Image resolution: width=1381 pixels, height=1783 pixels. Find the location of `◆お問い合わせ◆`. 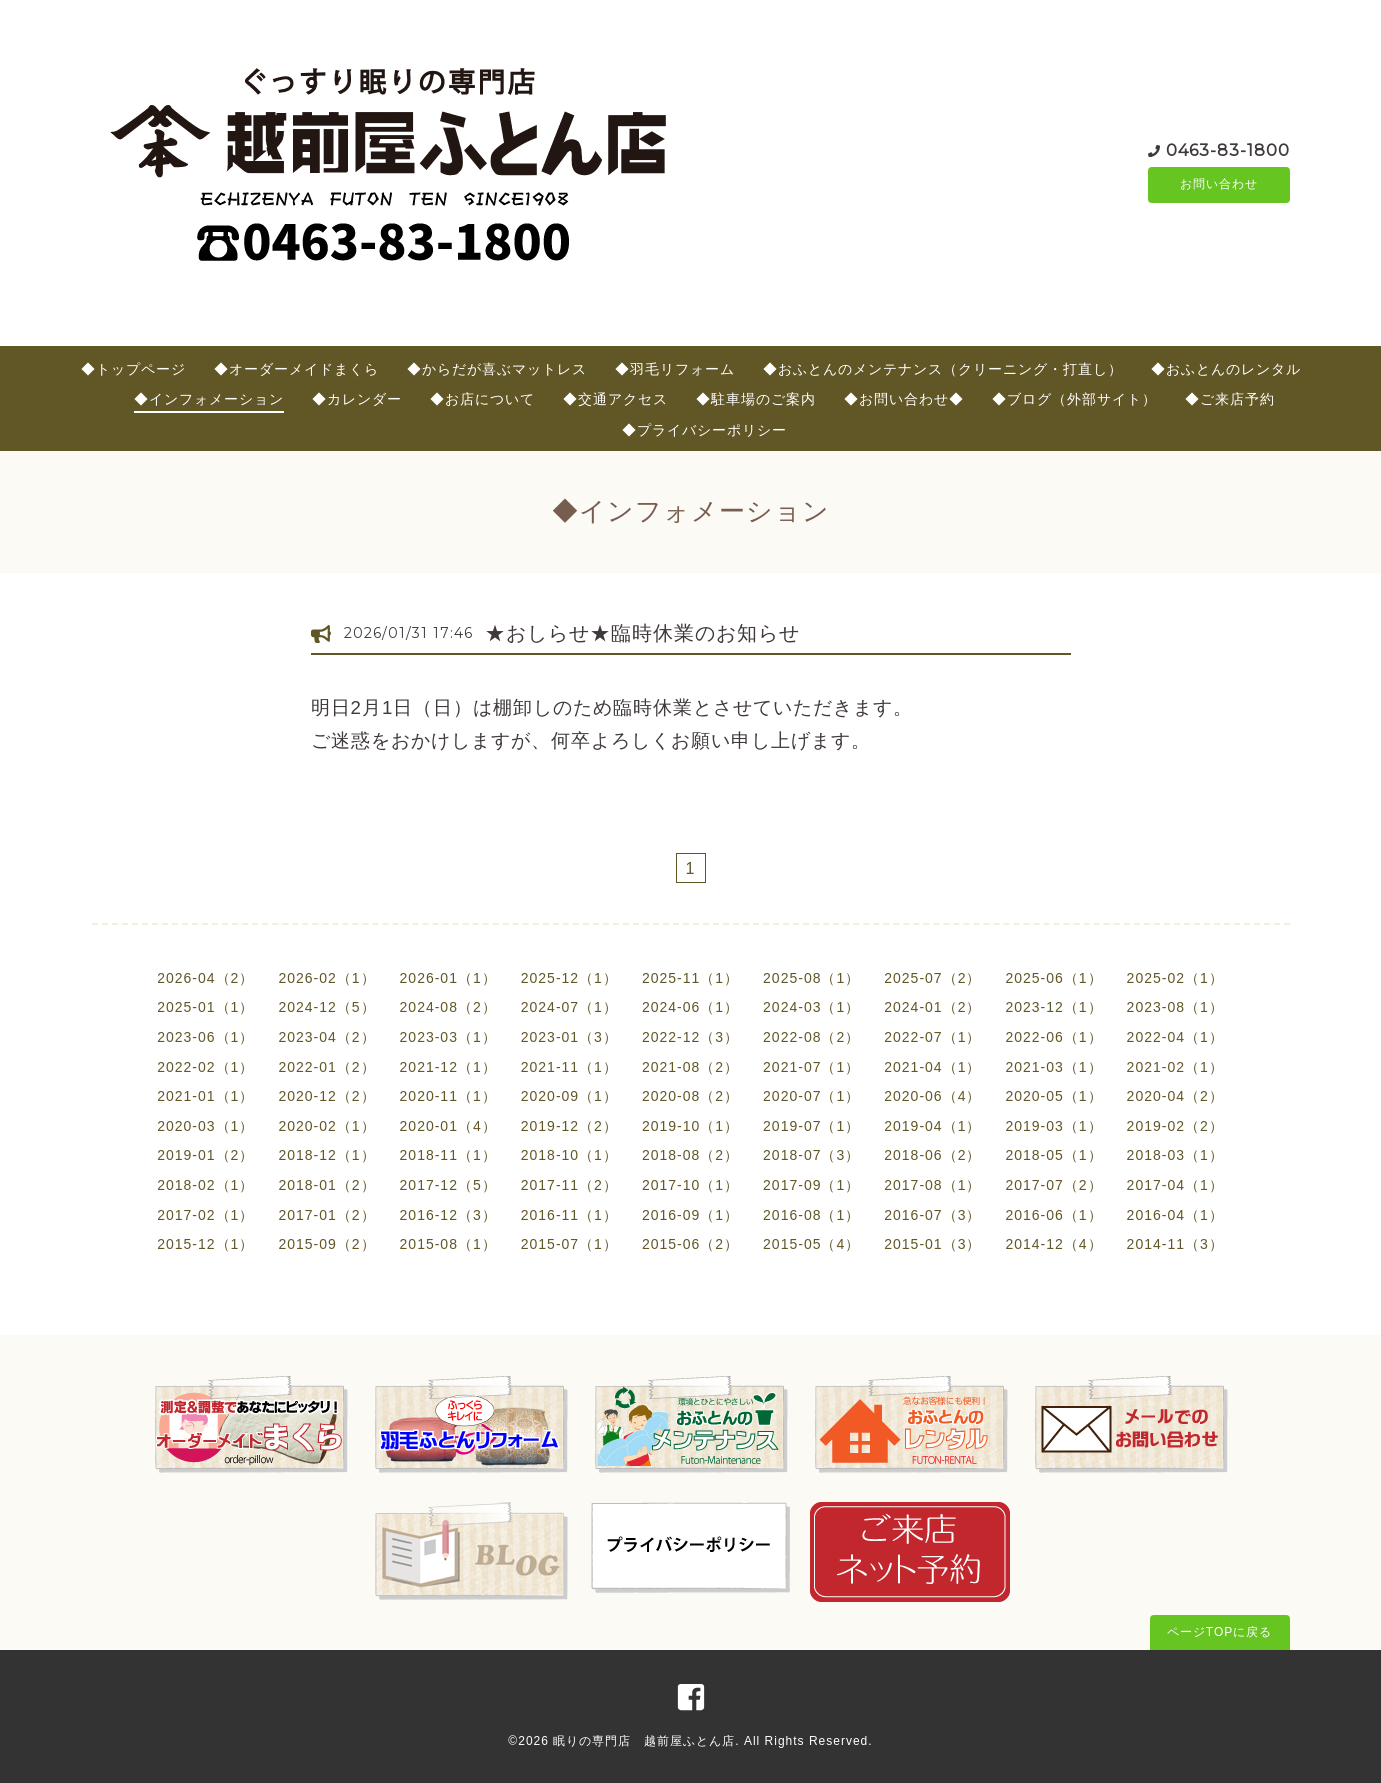

◆お問い合わせ◆ is located at coordinates (904, 399).